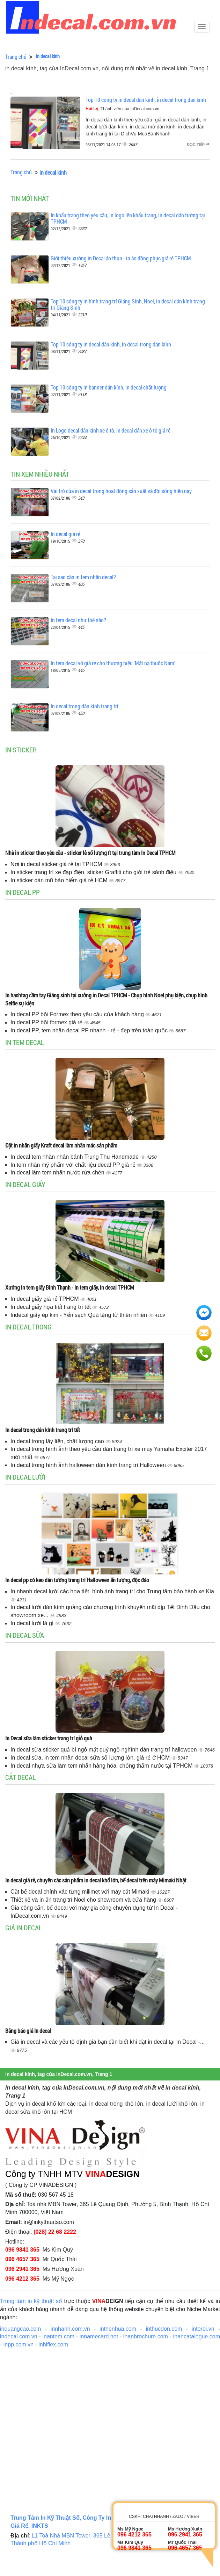 Image resolution: width=220 pixels, height=2576 pixels. What do you see at coordinates (31, 2301) in the screenshot?
I see `Trung tâm in kỹ thuật số` at bounding box center [31, 2301].